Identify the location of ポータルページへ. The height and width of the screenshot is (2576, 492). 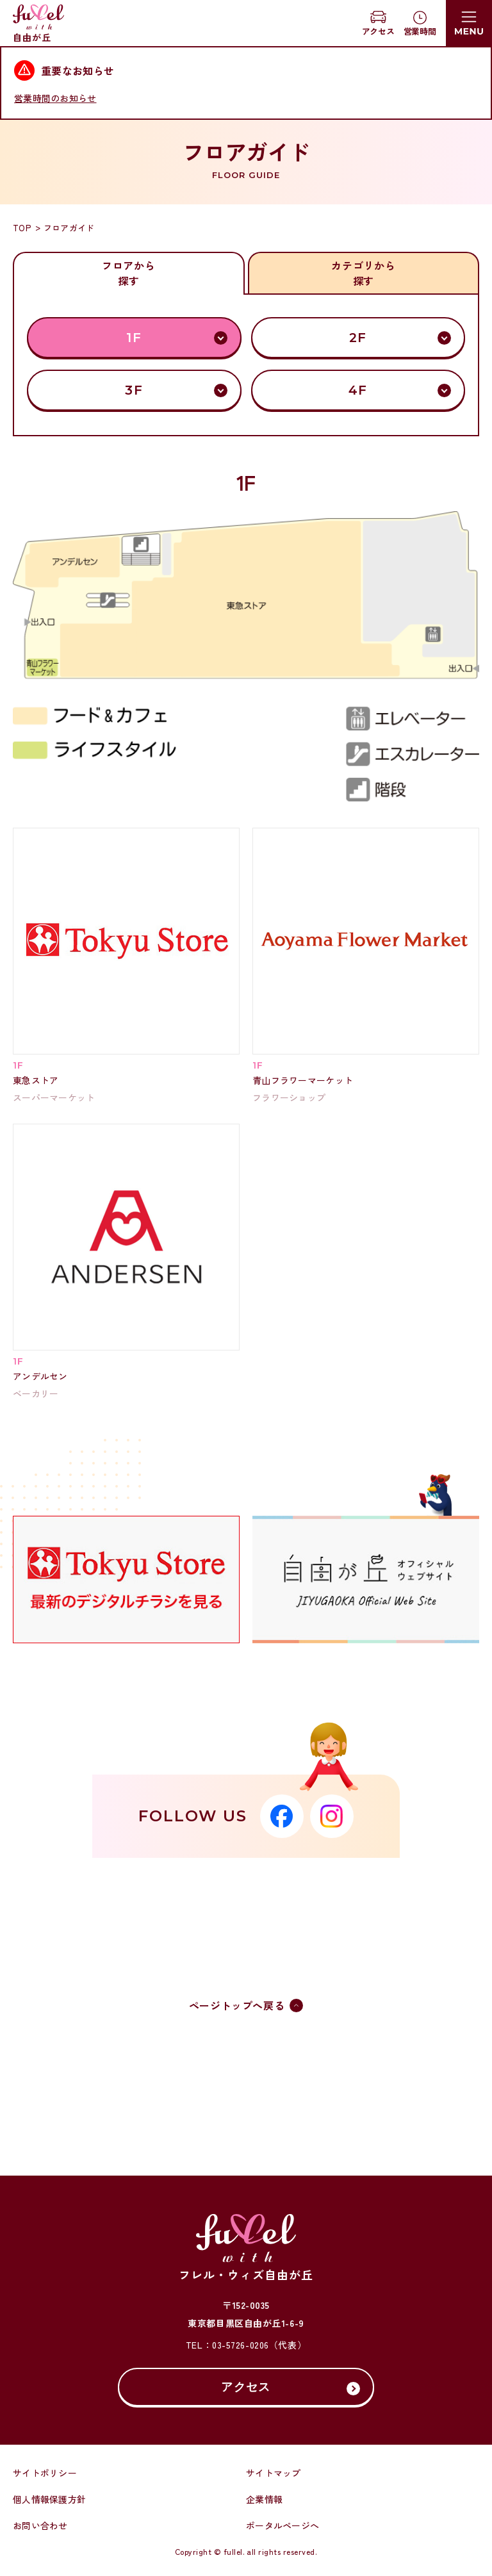
(282, 2525).